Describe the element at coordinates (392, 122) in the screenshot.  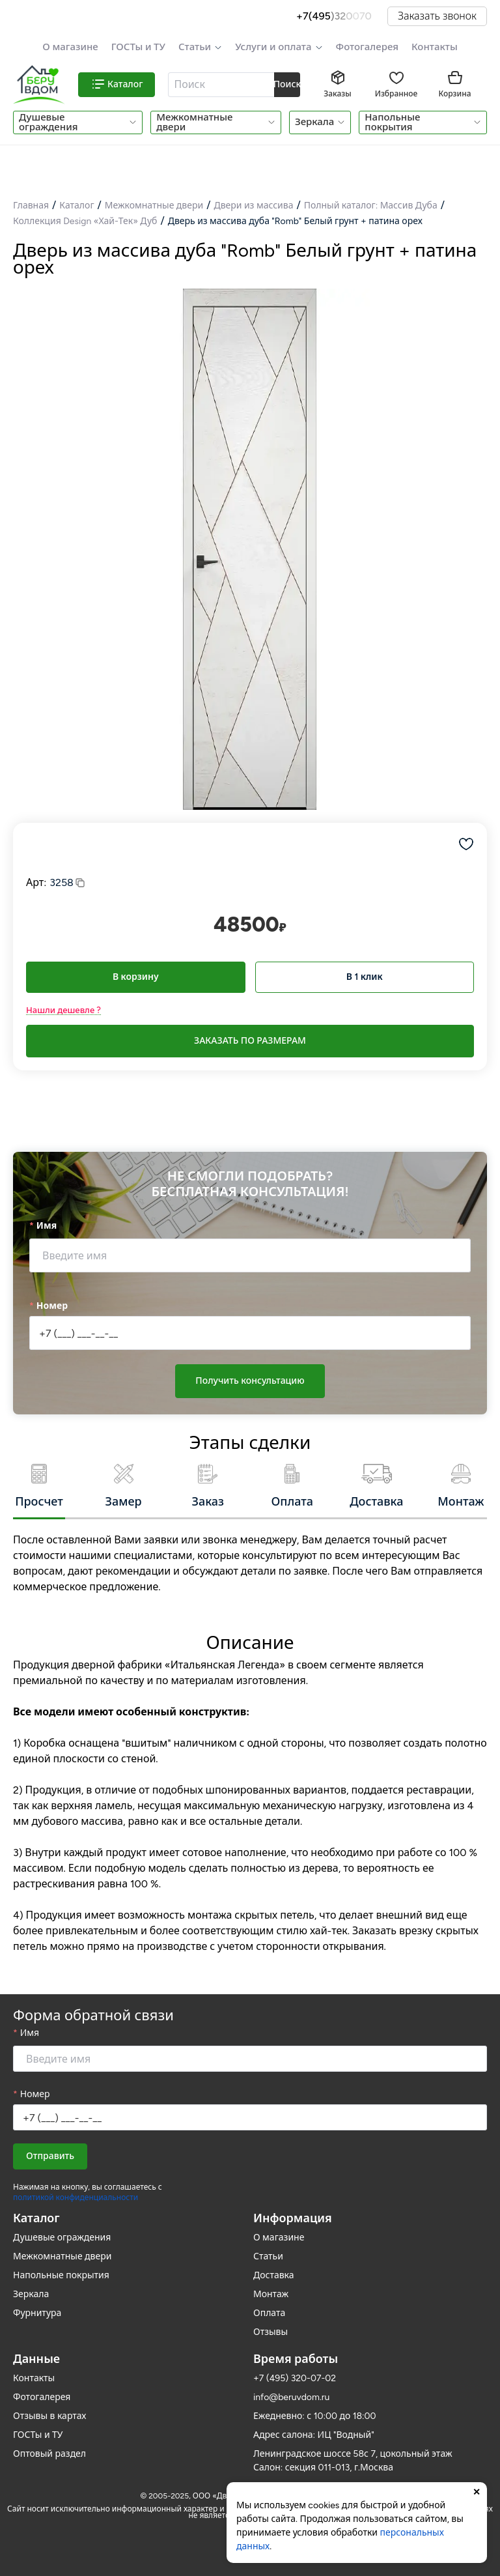
I see `Напольные покрытия` at that location.